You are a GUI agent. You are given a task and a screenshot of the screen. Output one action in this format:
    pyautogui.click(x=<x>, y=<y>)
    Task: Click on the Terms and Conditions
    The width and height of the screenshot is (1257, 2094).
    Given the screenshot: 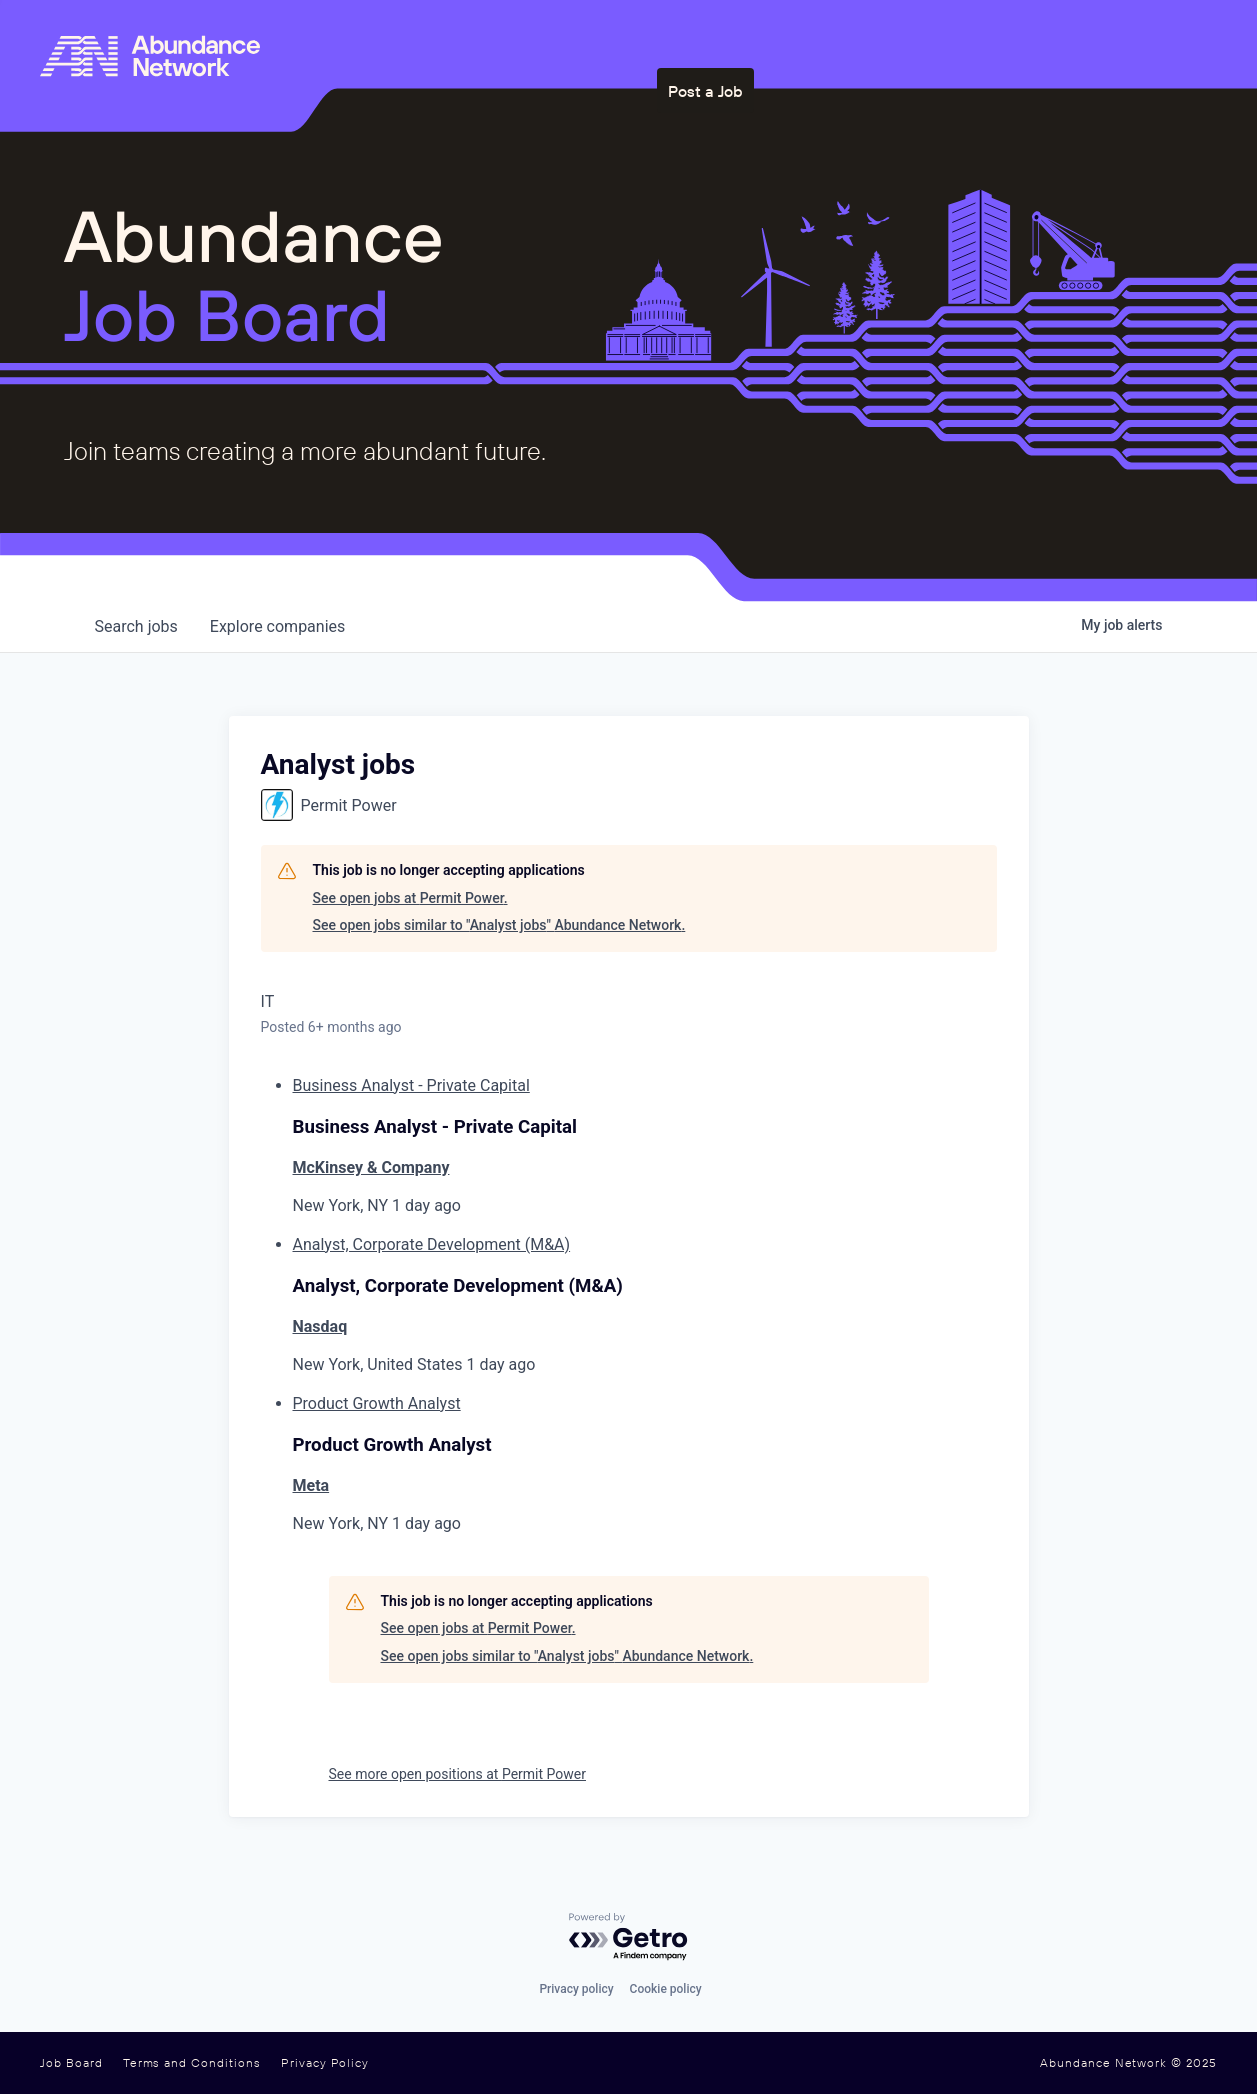 What is the action you would take?
    pyautogui.click(x=192, y=2063)
    